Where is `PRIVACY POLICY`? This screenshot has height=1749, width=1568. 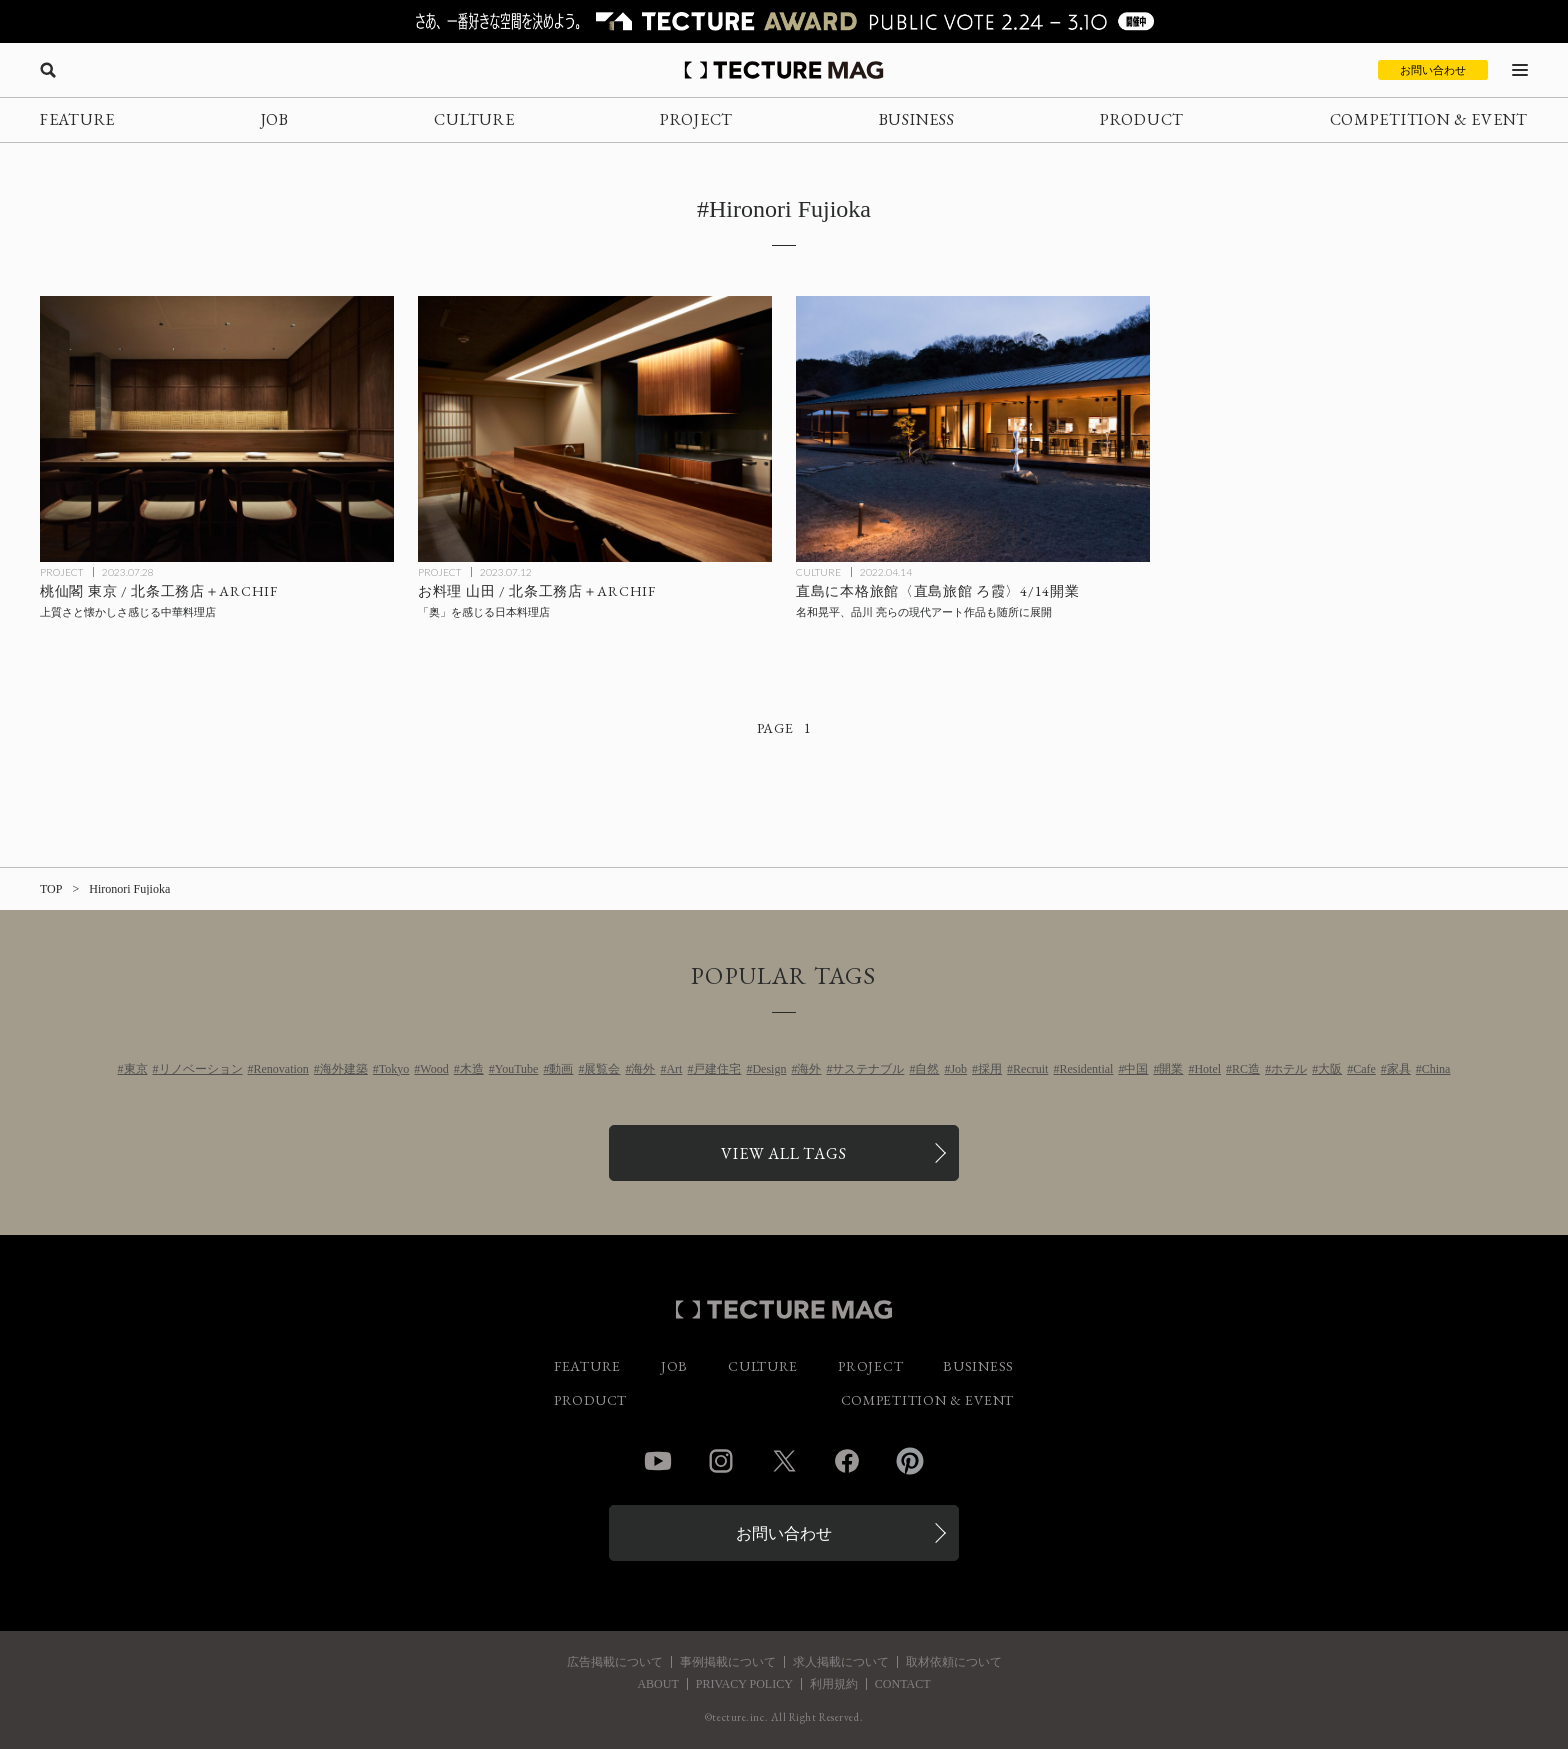
PRIVACY POLICY is located at coordinates (744, 1684).